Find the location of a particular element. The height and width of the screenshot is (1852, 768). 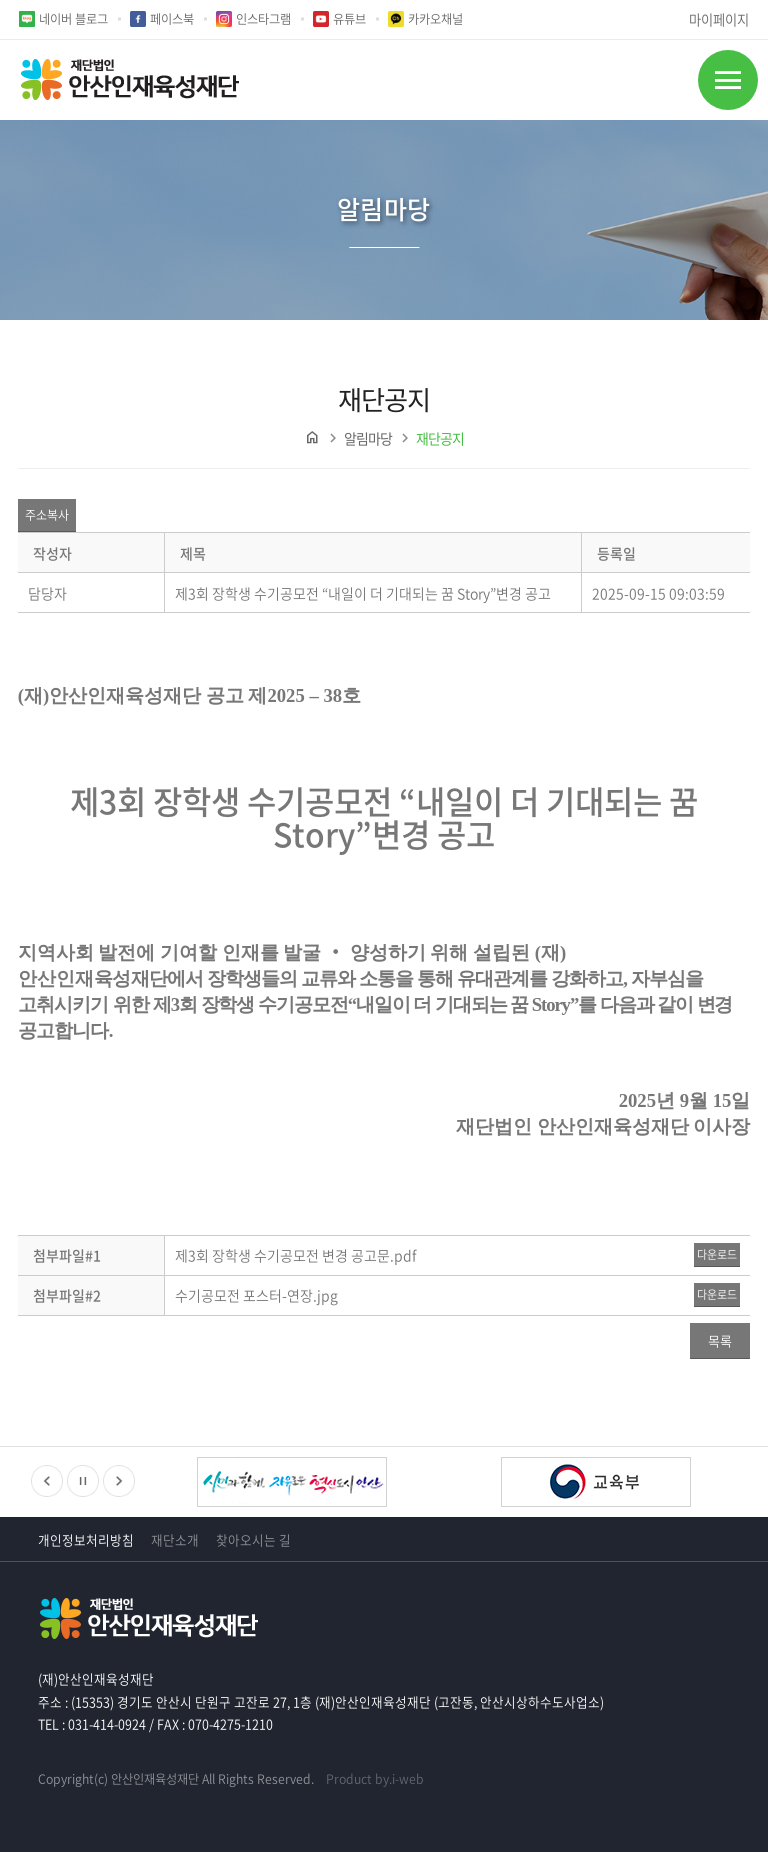

재단소개 is located at coordinates (175, 1539).